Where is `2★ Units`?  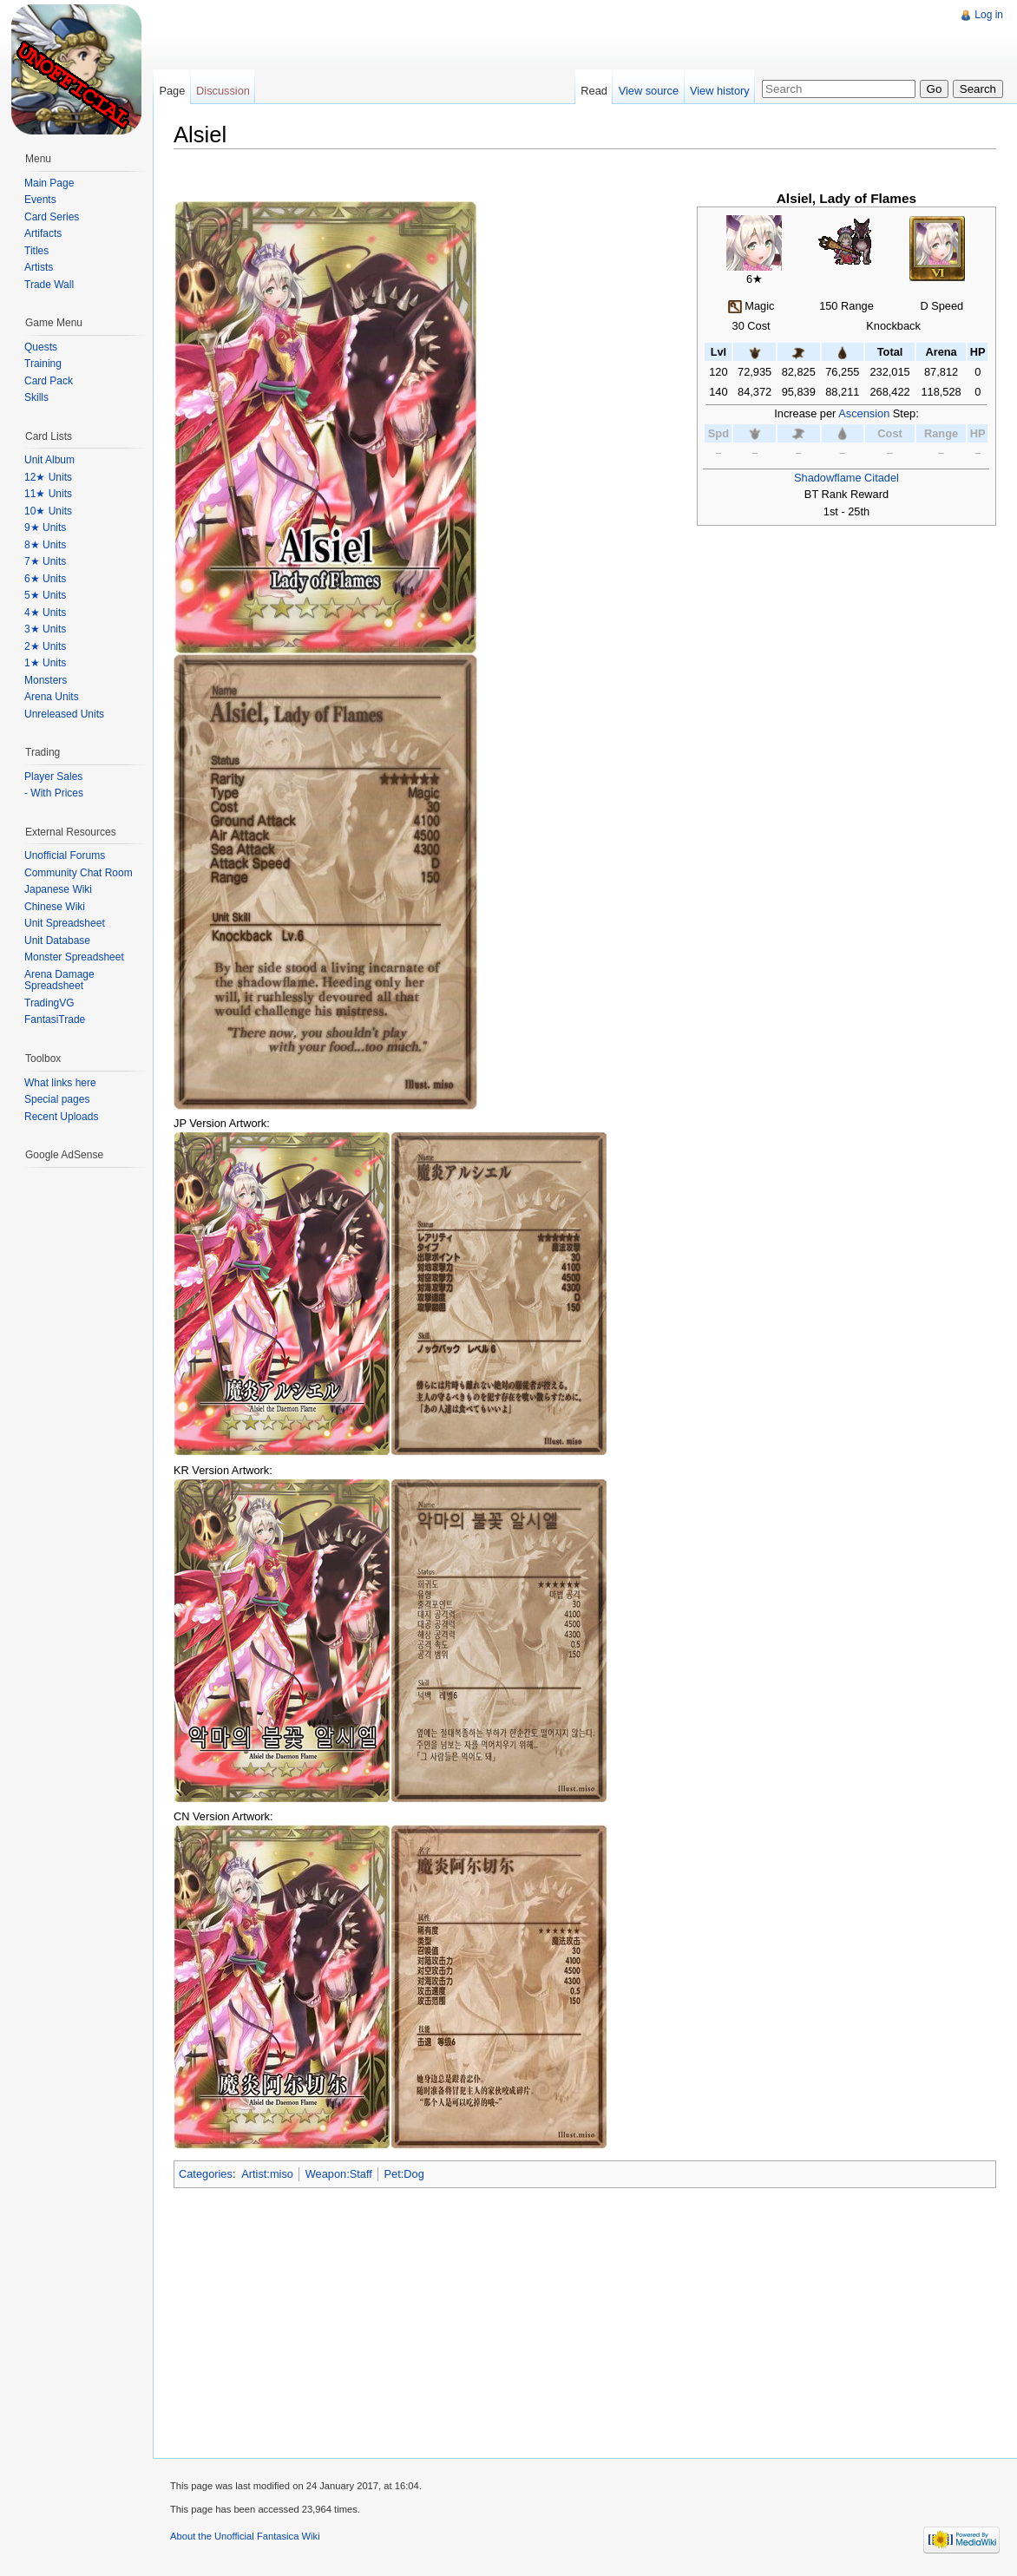 2★ Units is located at coordinates (45, 646).